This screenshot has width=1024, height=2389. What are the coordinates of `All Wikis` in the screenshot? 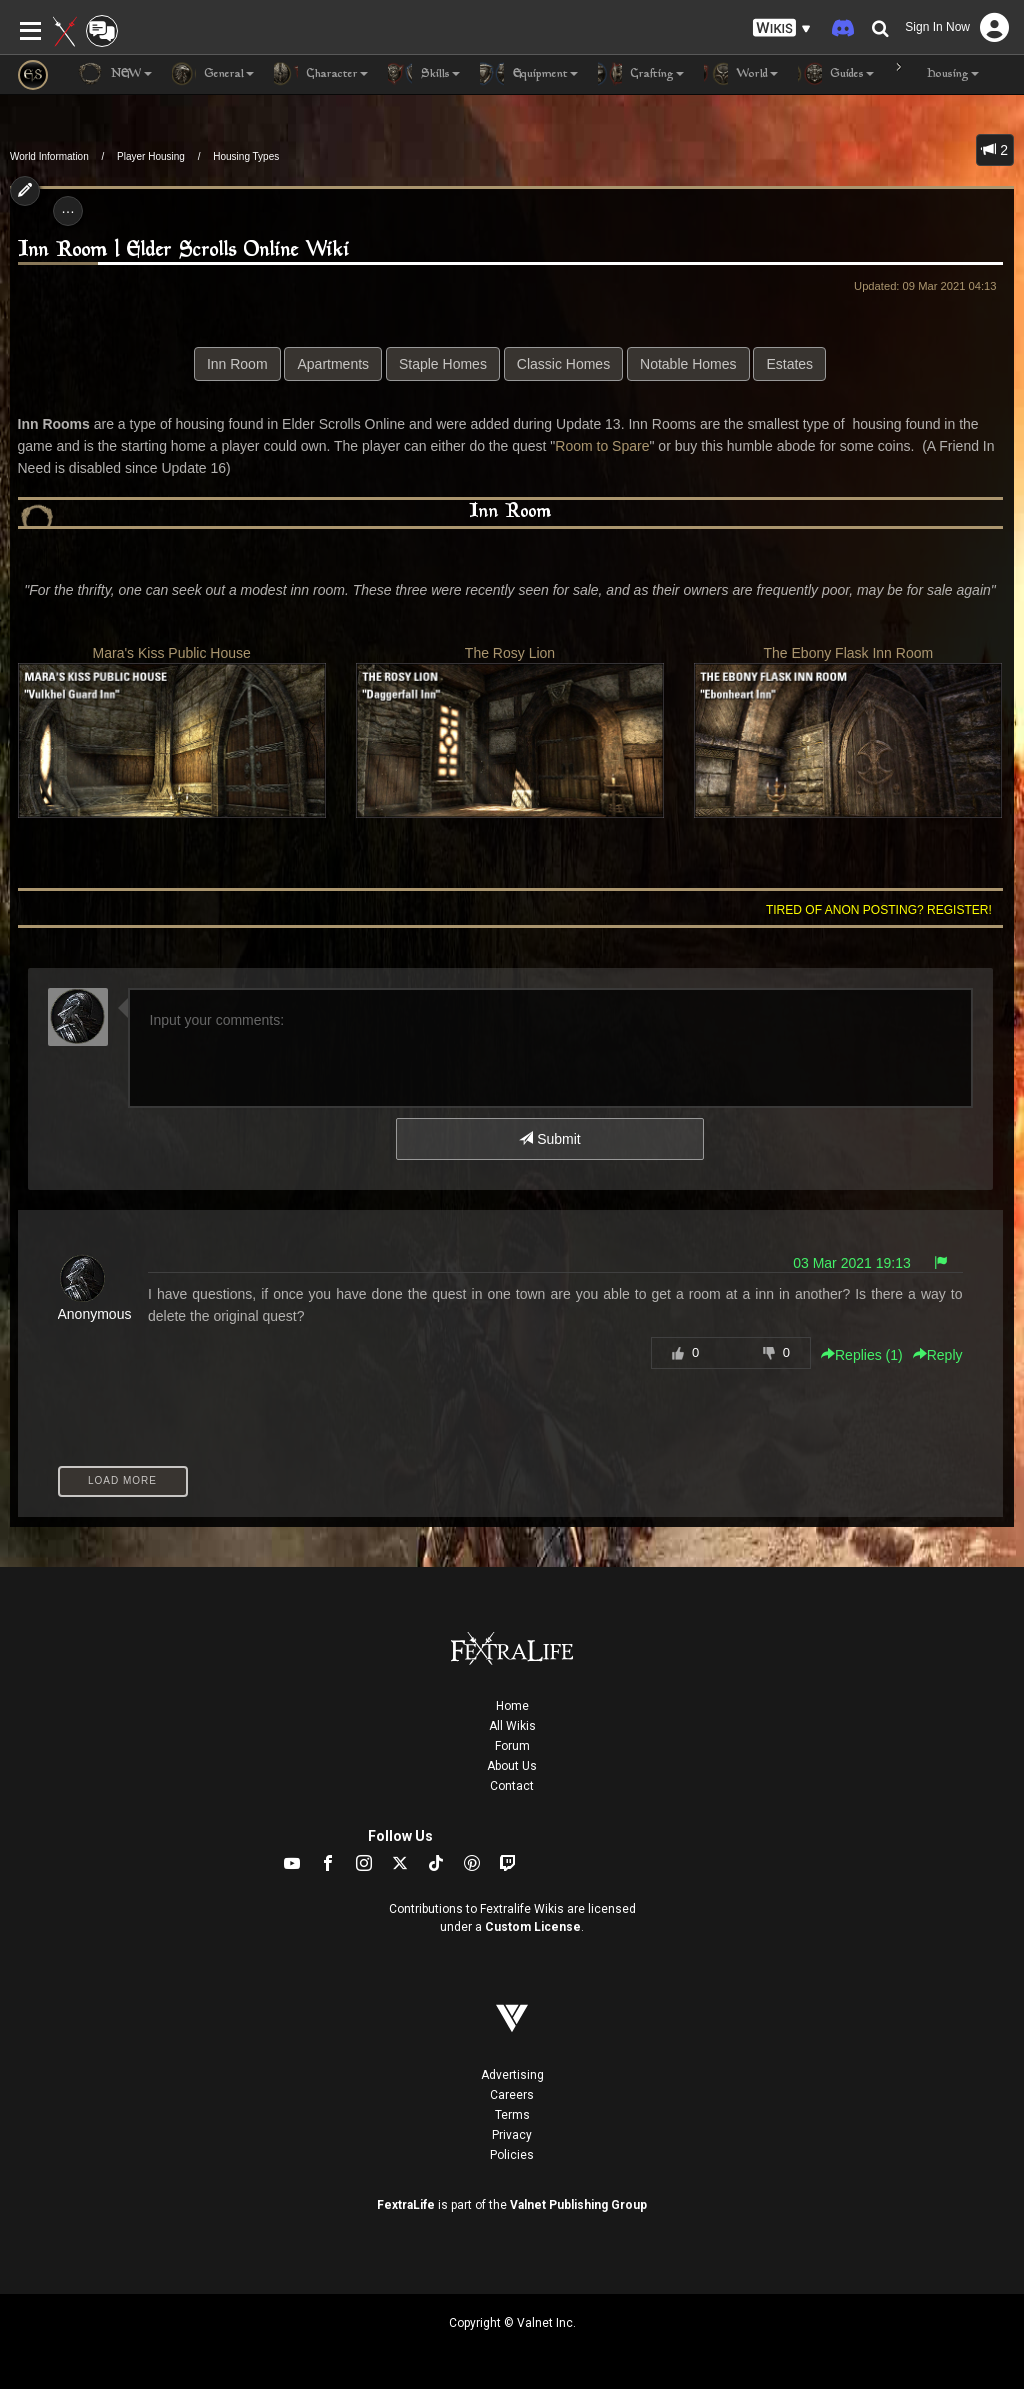 It's located at (512, 1726).